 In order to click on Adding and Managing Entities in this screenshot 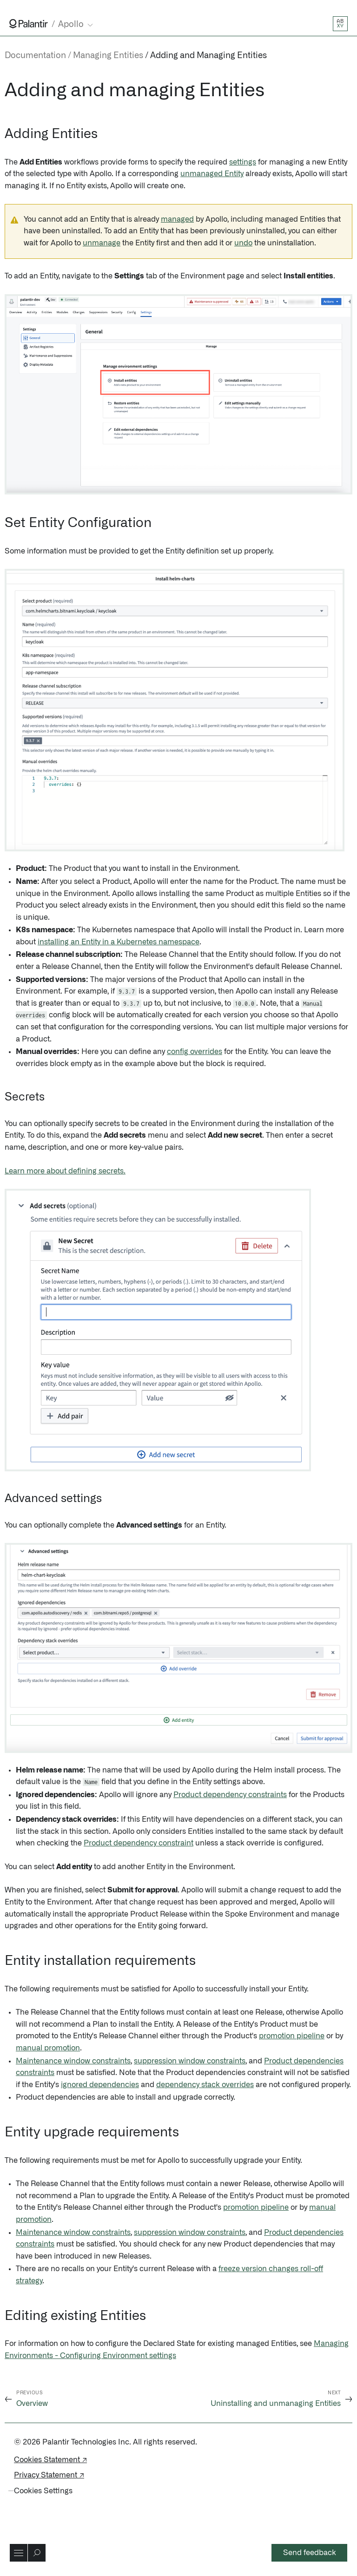, I will do `click(208, 56)`.